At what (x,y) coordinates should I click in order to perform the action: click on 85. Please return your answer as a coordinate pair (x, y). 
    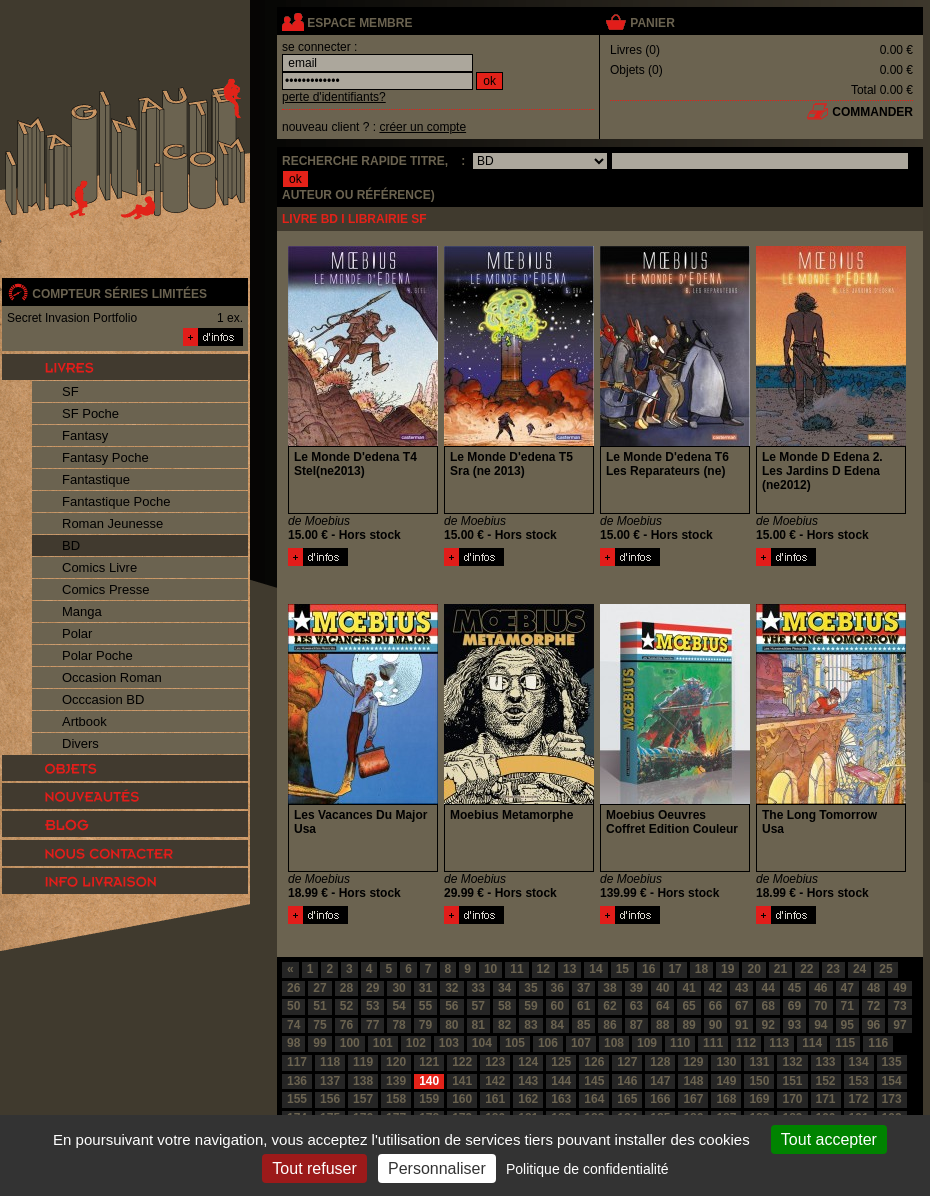
    Looking at the image, I should click on (583, 1025).